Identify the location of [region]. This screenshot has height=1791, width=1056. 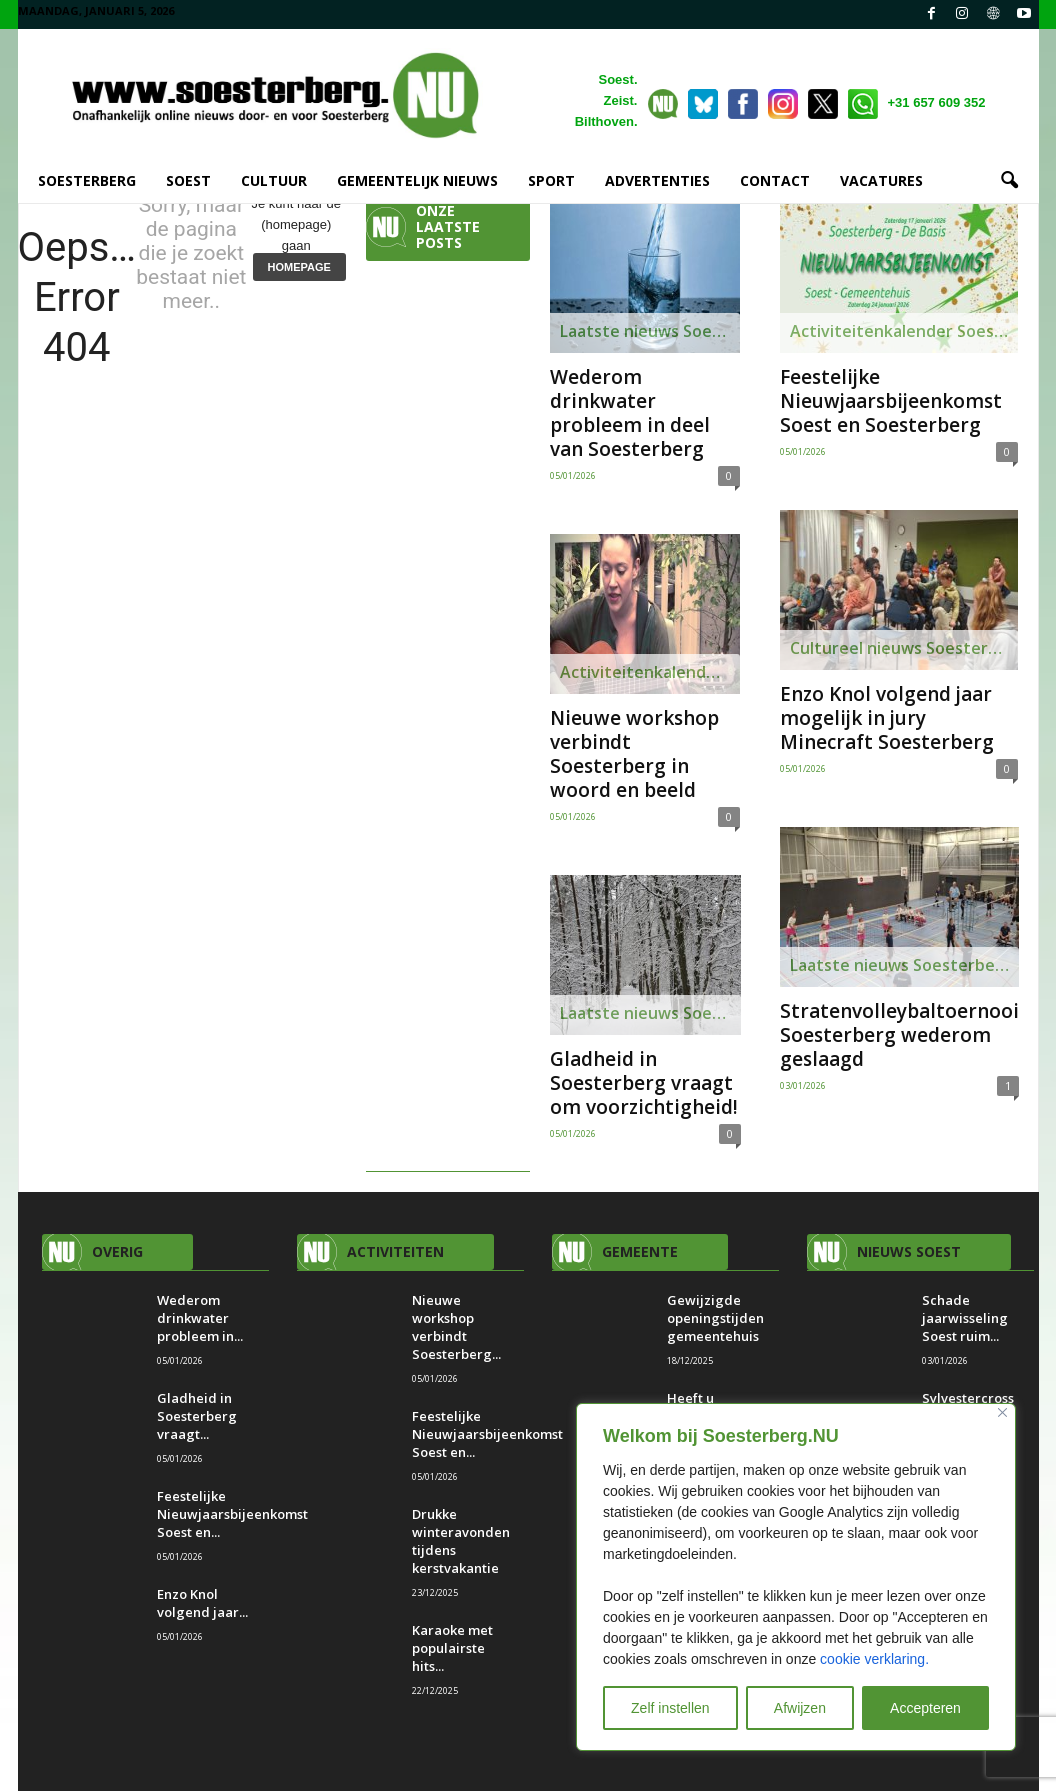
(796, 1577).